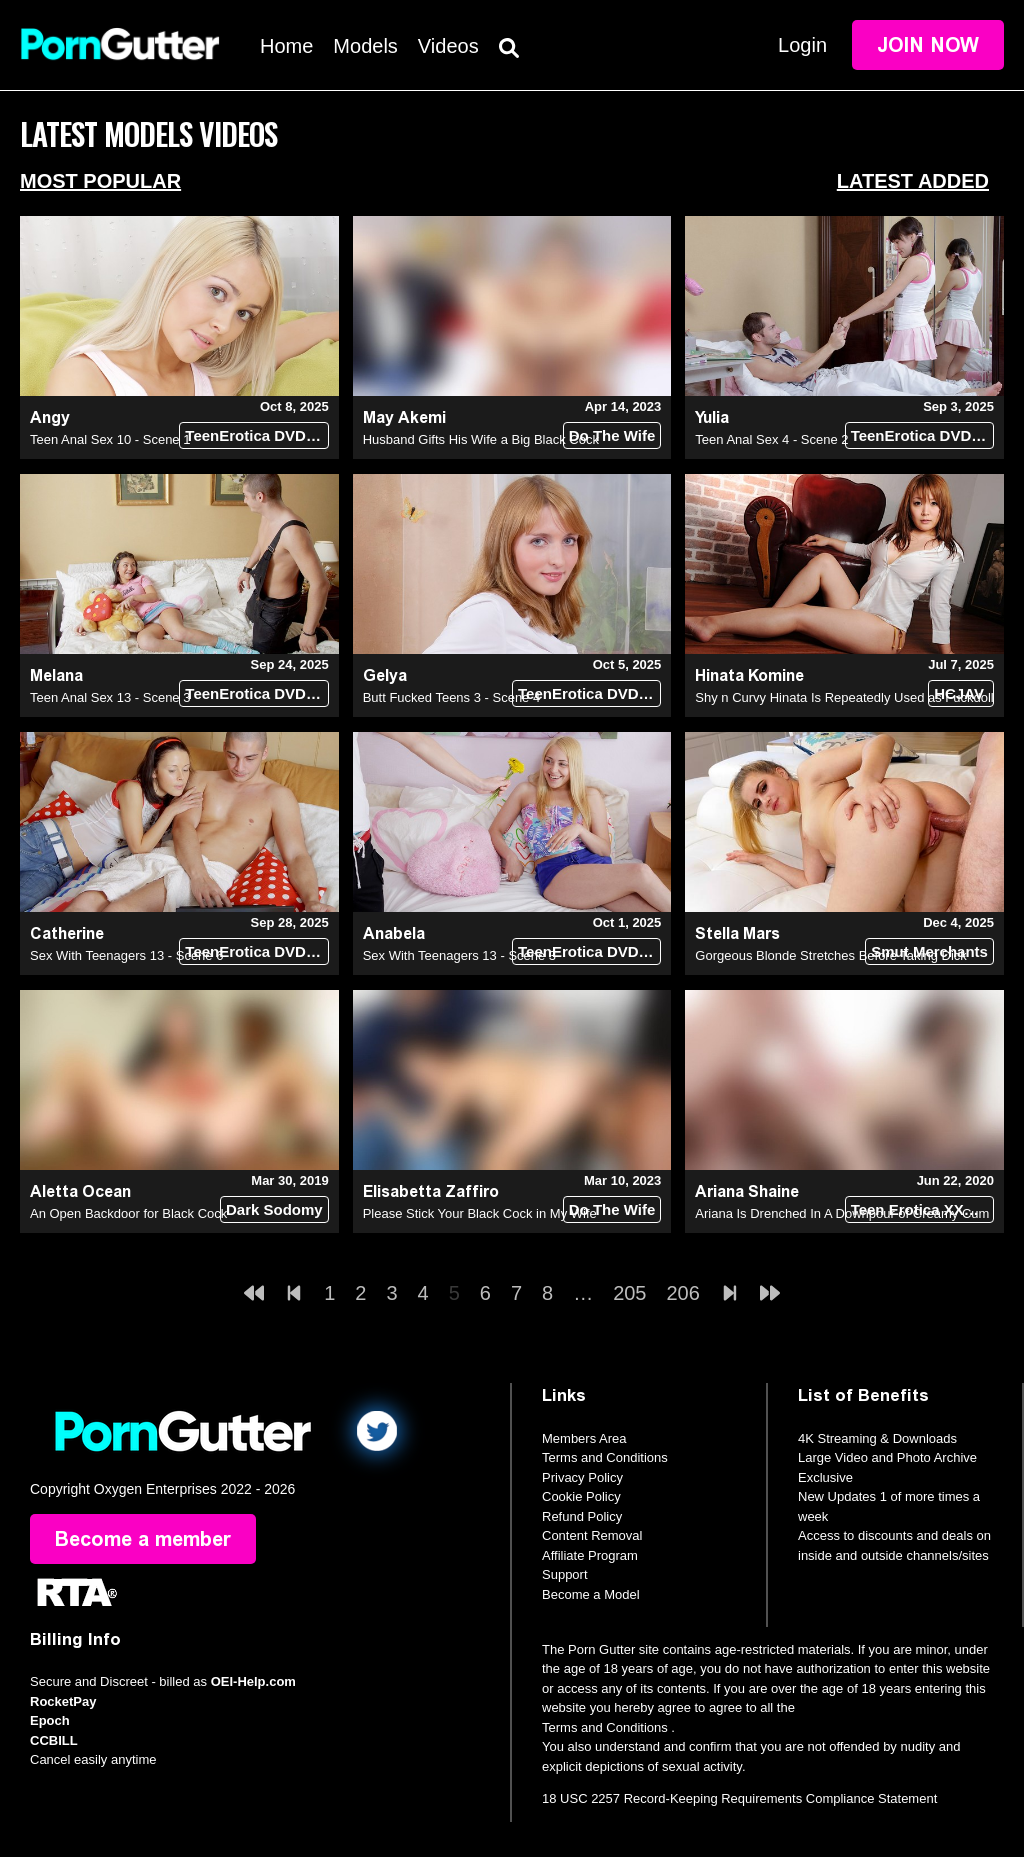 The width and height of the screenshot is (1024, 1857). Describe the element at coordinates (274, 1209) in the screenshot. I see `Dark Sodomy` at that location.